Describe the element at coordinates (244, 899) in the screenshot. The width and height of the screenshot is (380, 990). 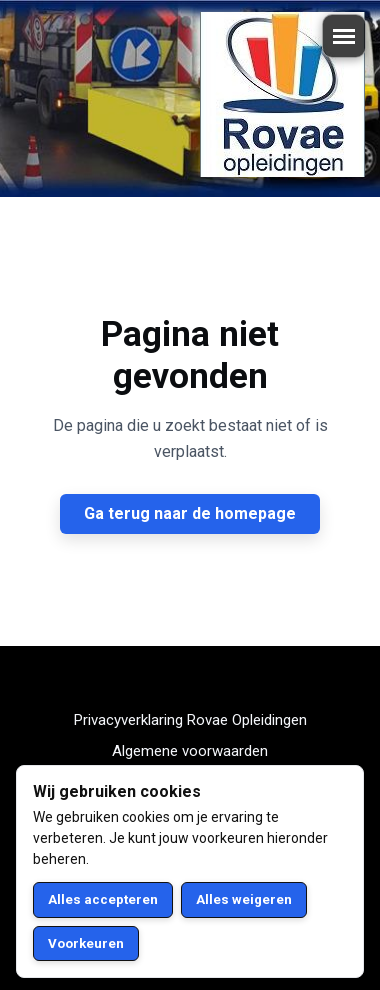
I see `Alles weigeren` at that location.